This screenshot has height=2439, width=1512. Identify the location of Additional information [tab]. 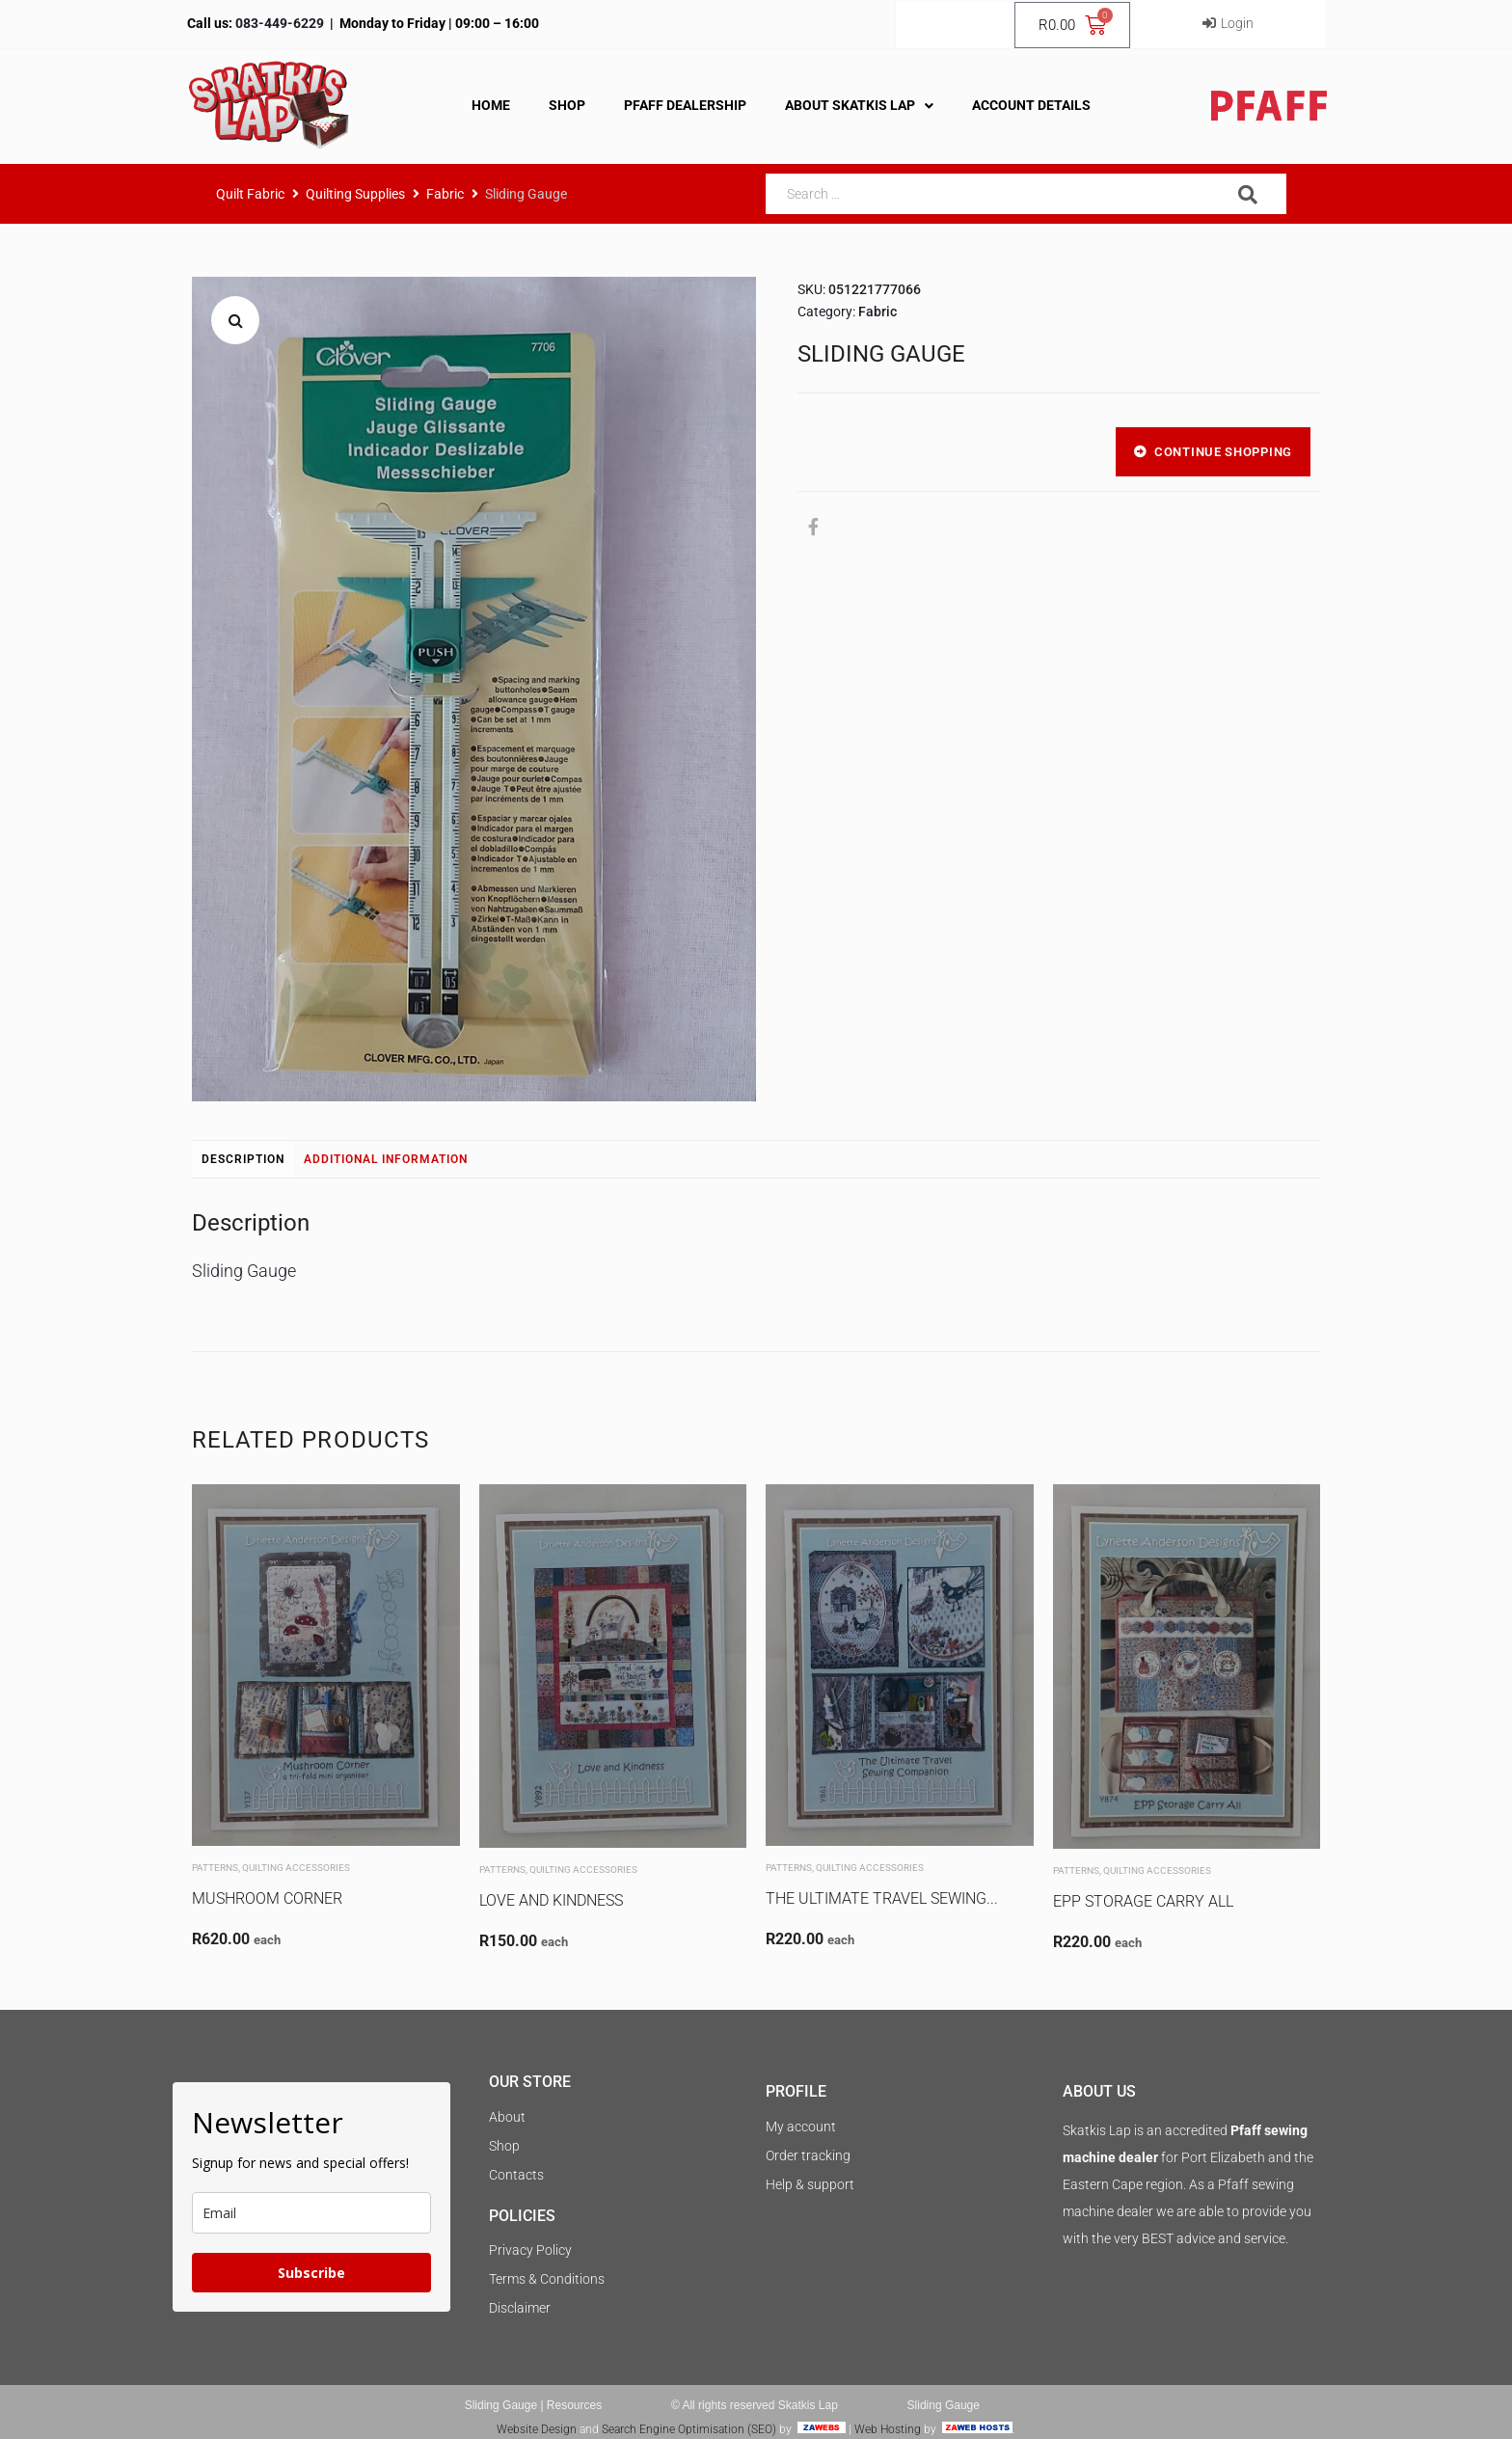
(386, 1159).